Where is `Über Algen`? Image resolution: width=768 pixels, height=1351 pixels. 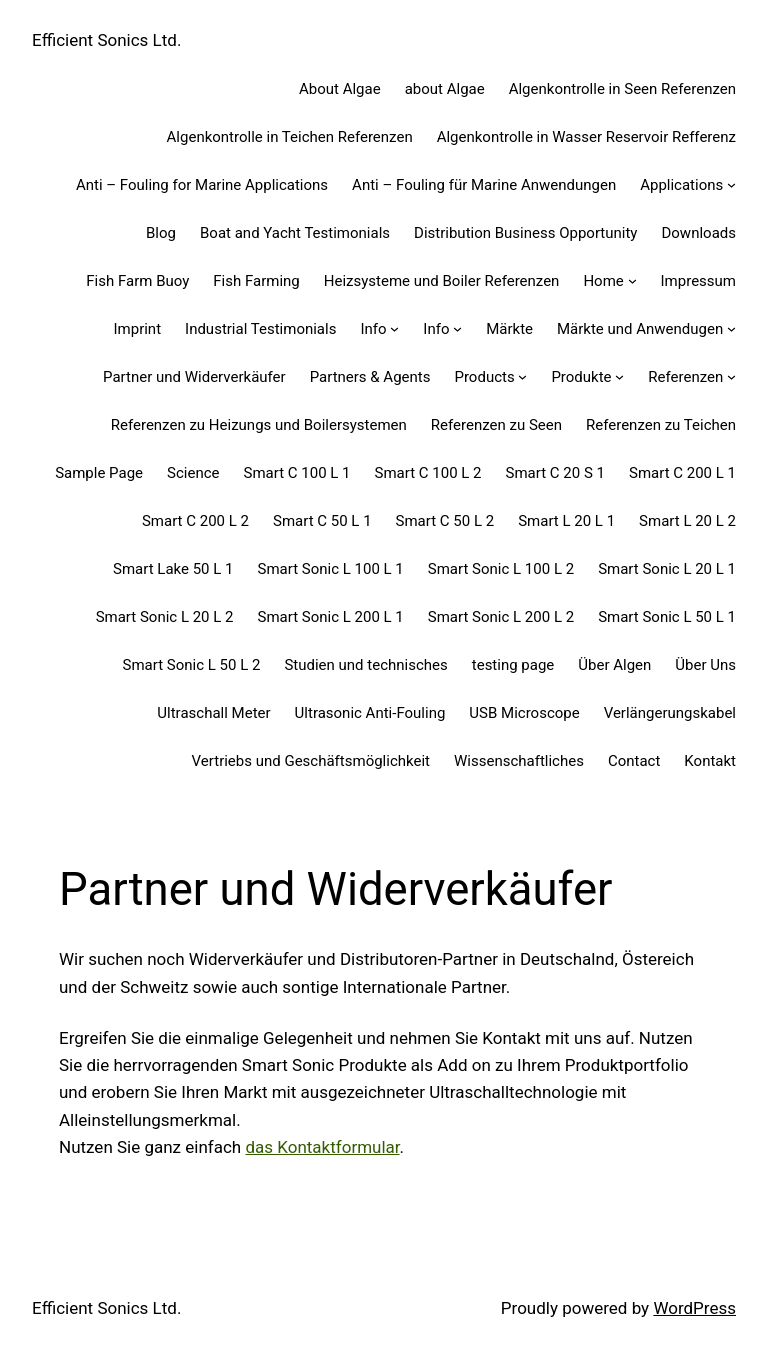
Über Algen is located at coordinates (614, 665).